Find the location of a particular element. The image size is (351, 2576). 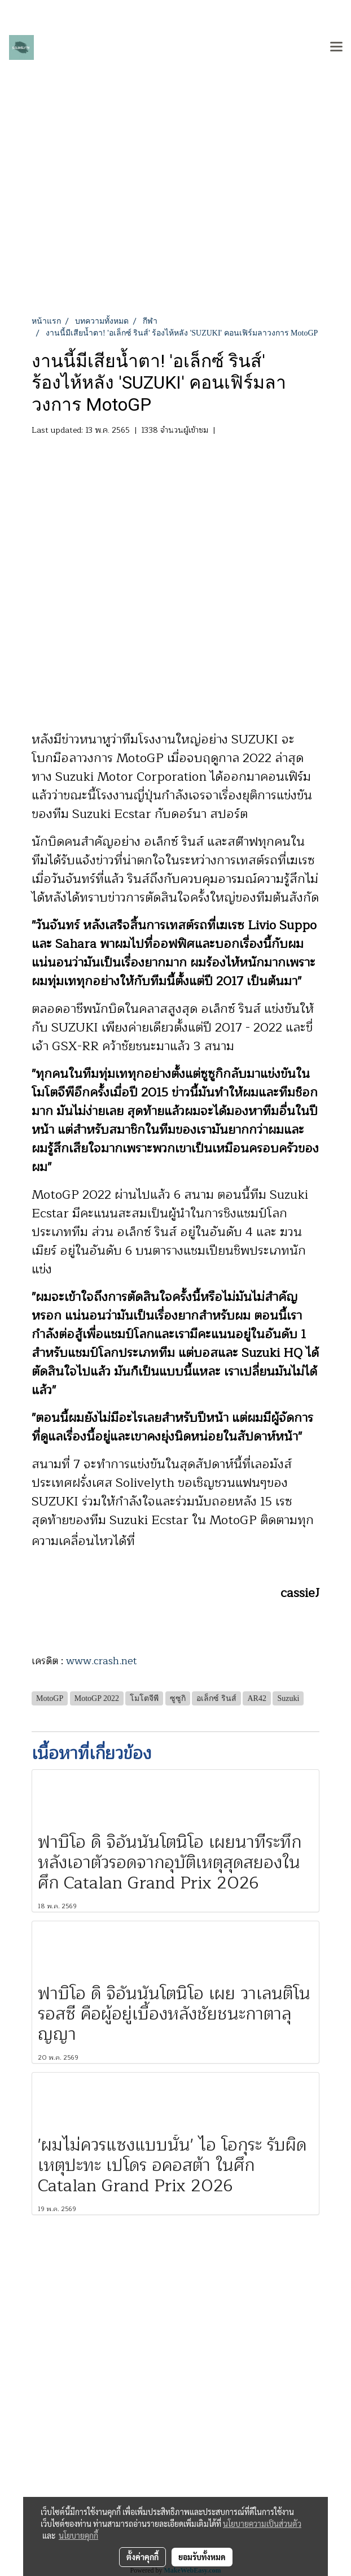

ตั้งค่าคุกกี้ is located at coordinates (142, 2557).